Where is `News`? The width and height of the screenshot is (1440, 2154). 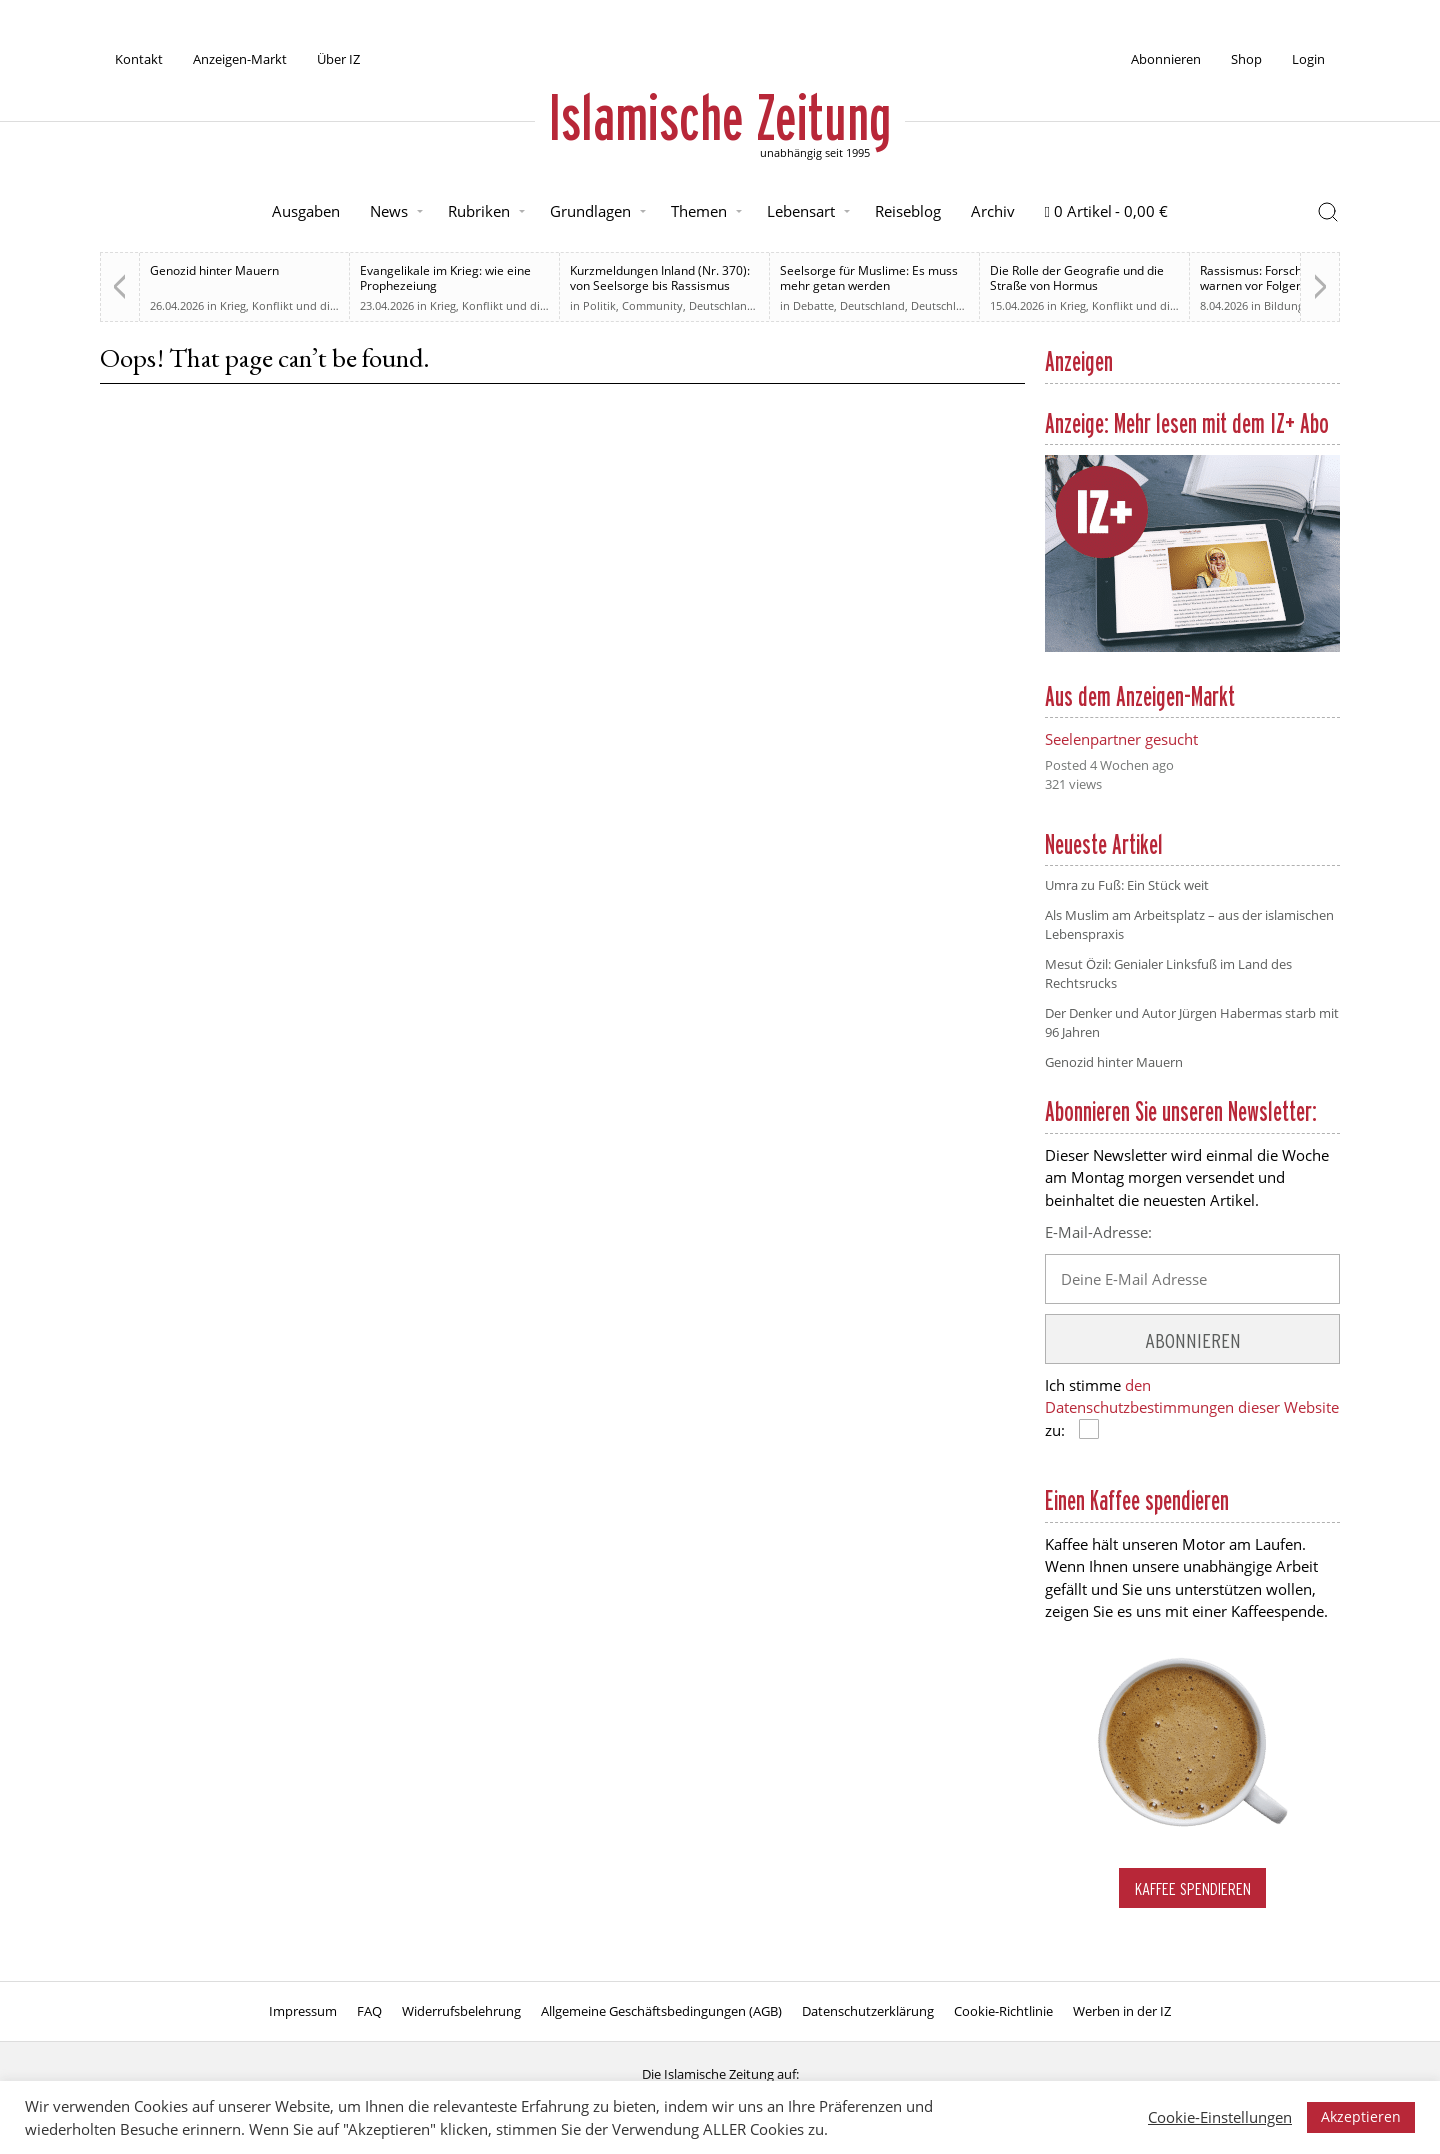 News is located at coordinates (389, 211).